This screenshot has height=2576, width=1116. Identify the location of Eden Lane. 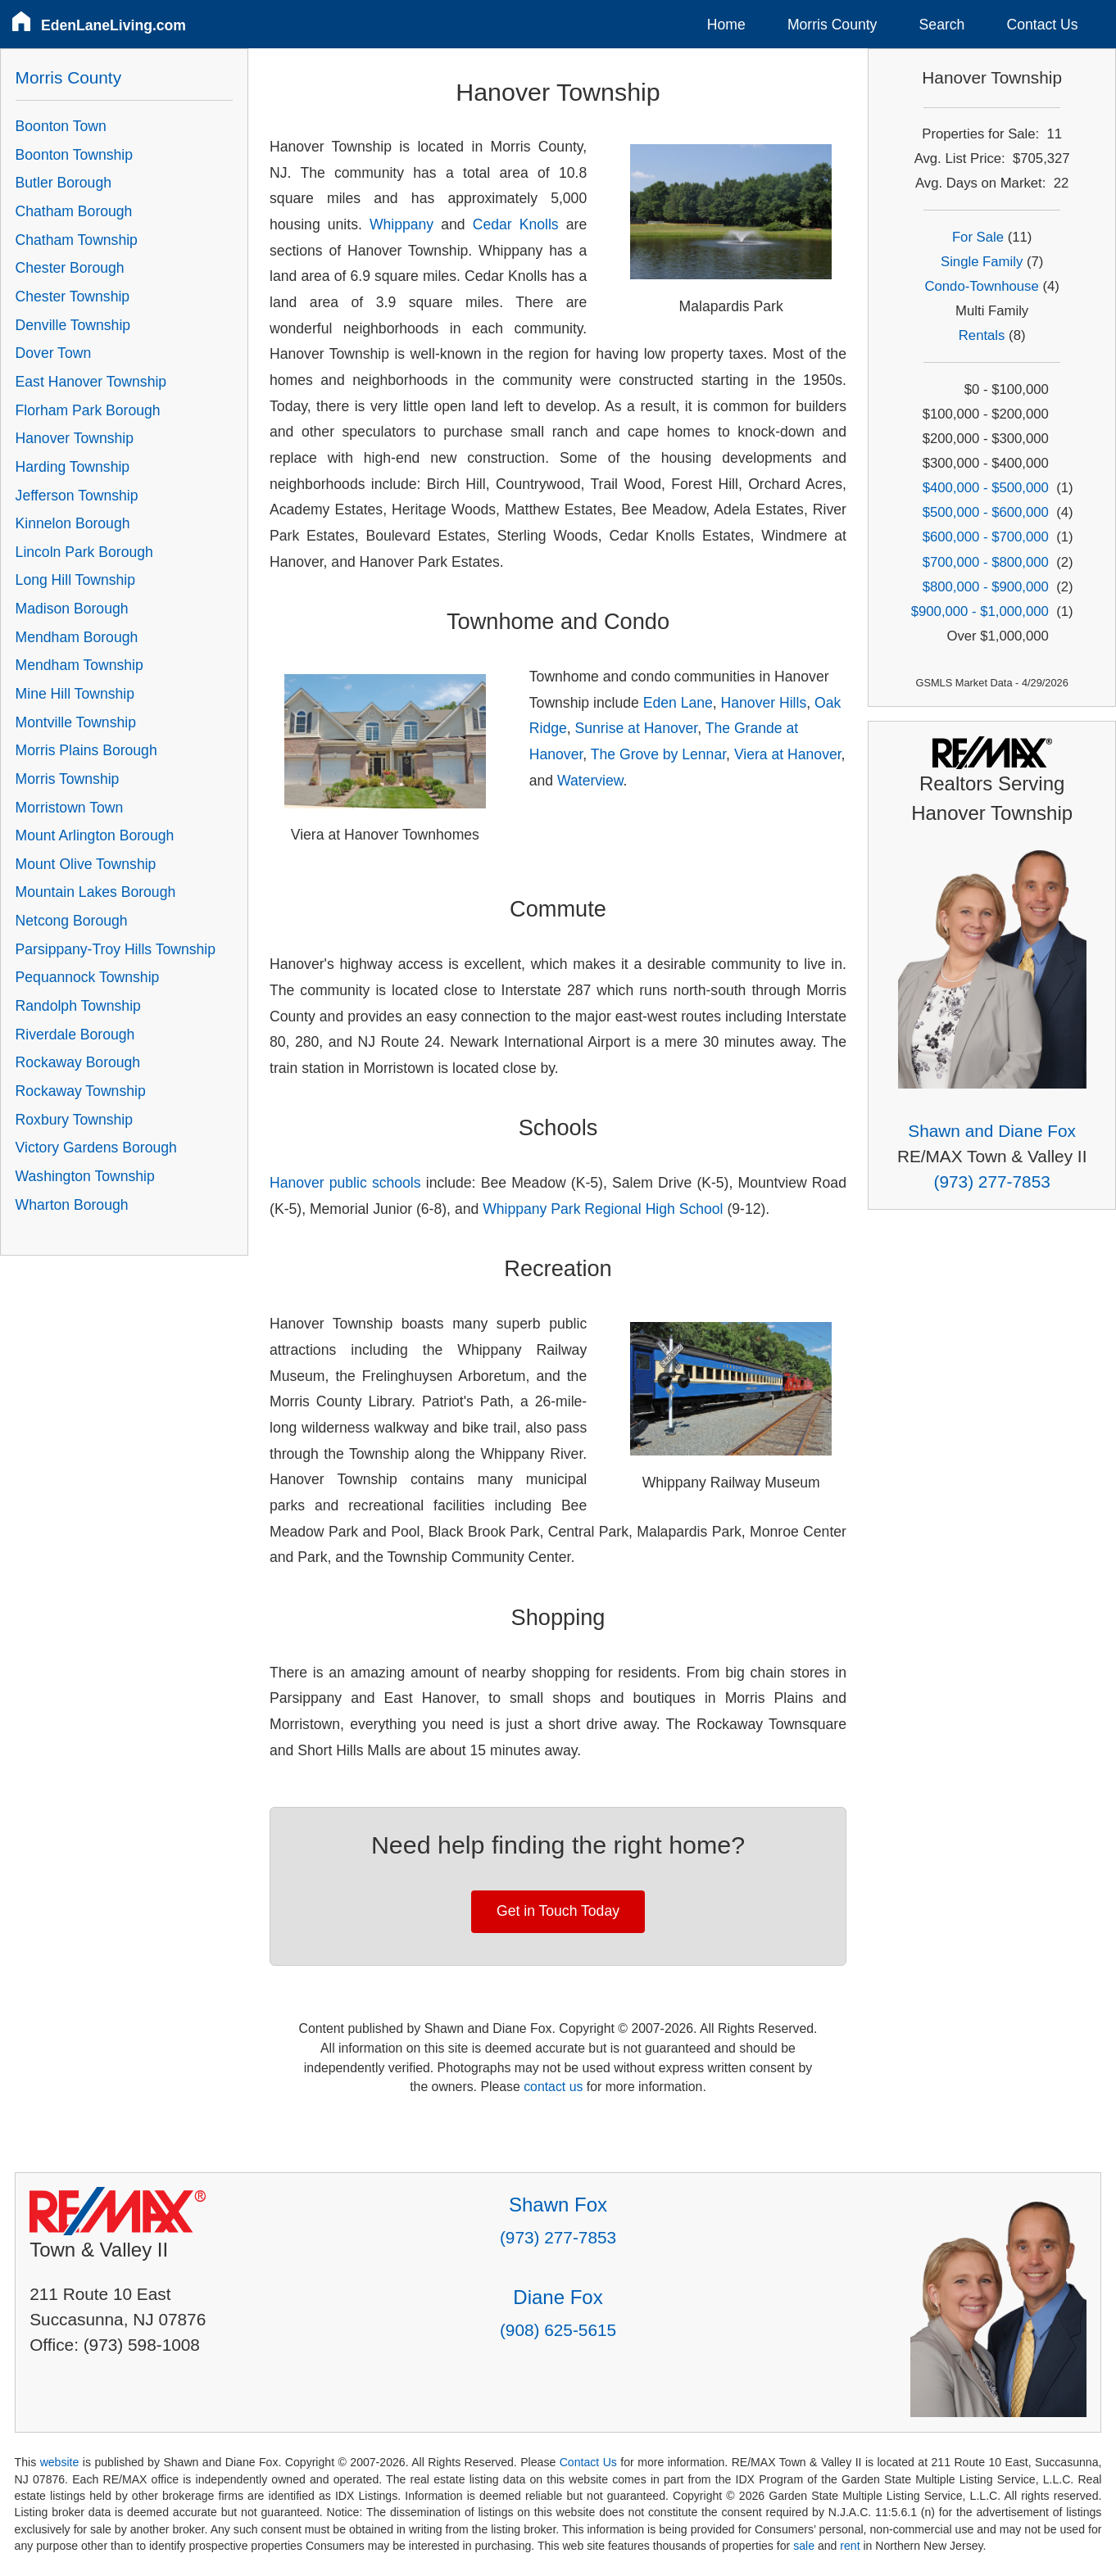
(678, 703).